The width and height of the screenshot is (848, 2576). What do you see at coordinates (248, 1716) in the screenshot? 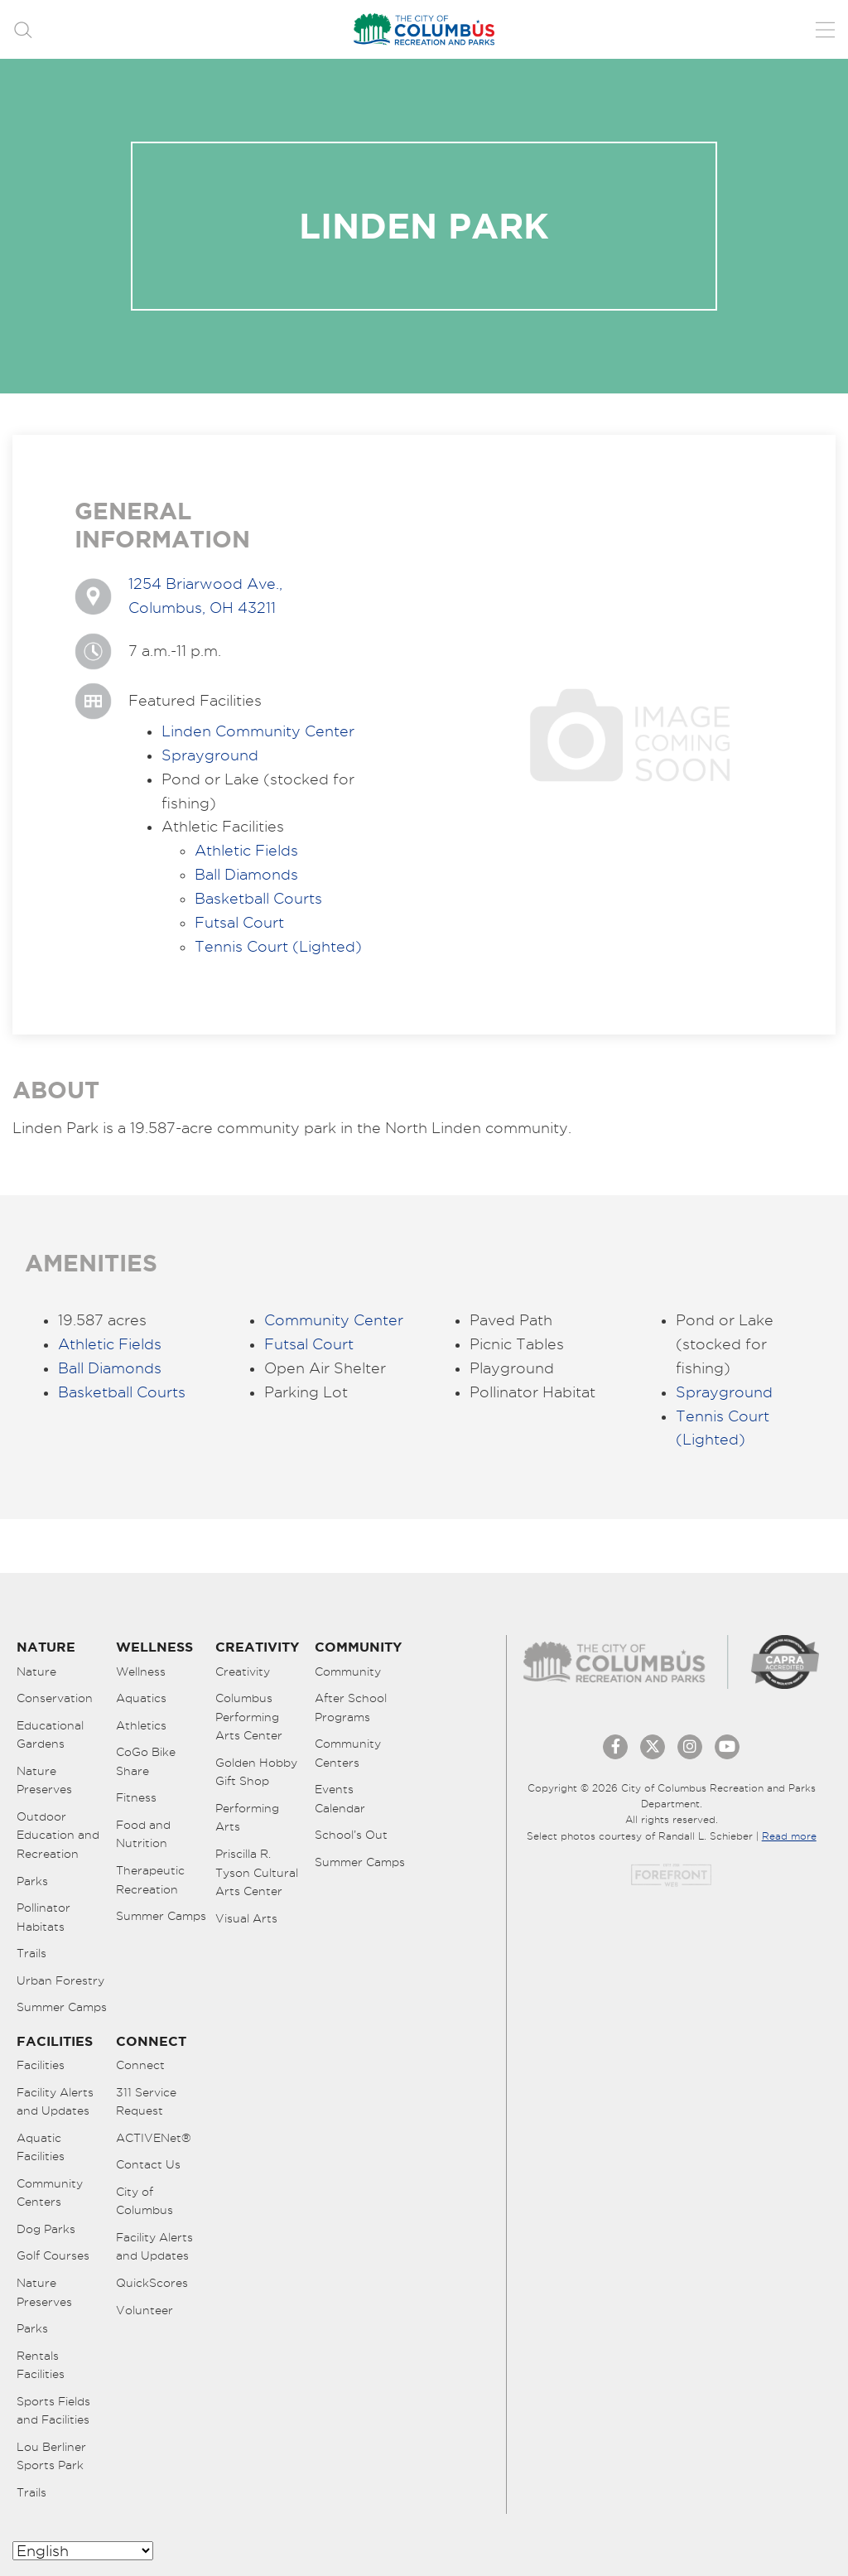
I see `Columbus Performing Arts Center` at bounding box center [248, 1716].